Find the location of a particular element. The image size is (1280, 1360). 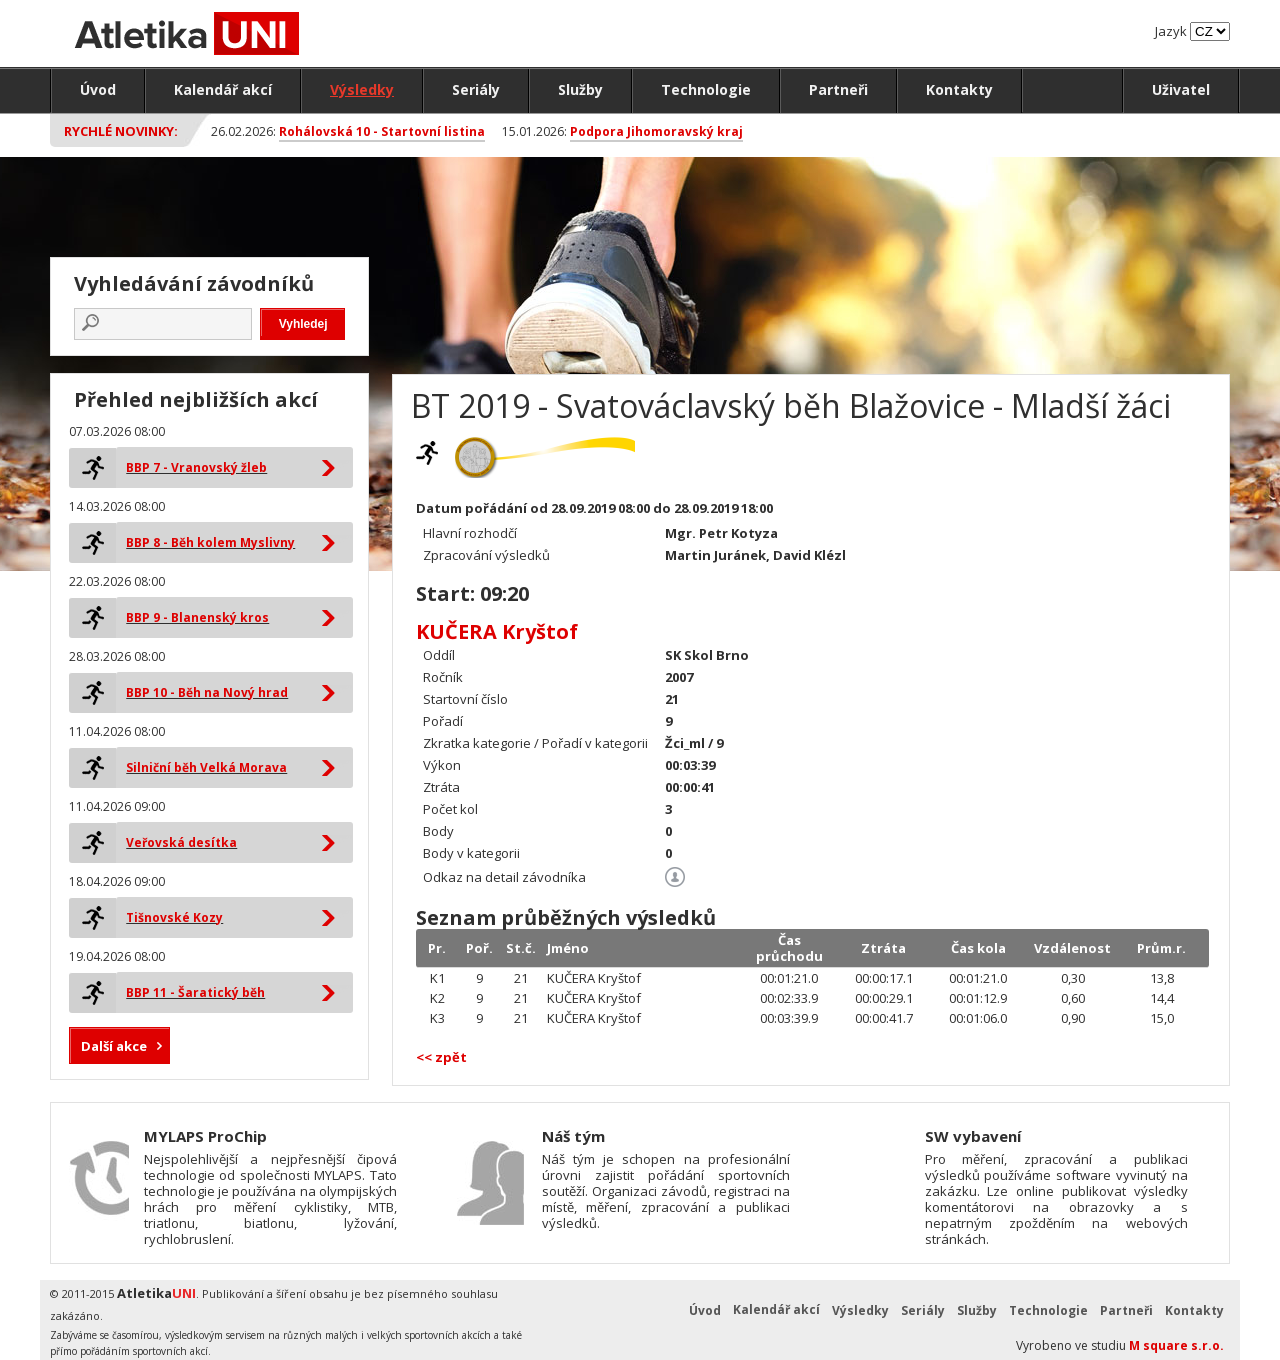

Partneři is located at coordinates (838, 89).